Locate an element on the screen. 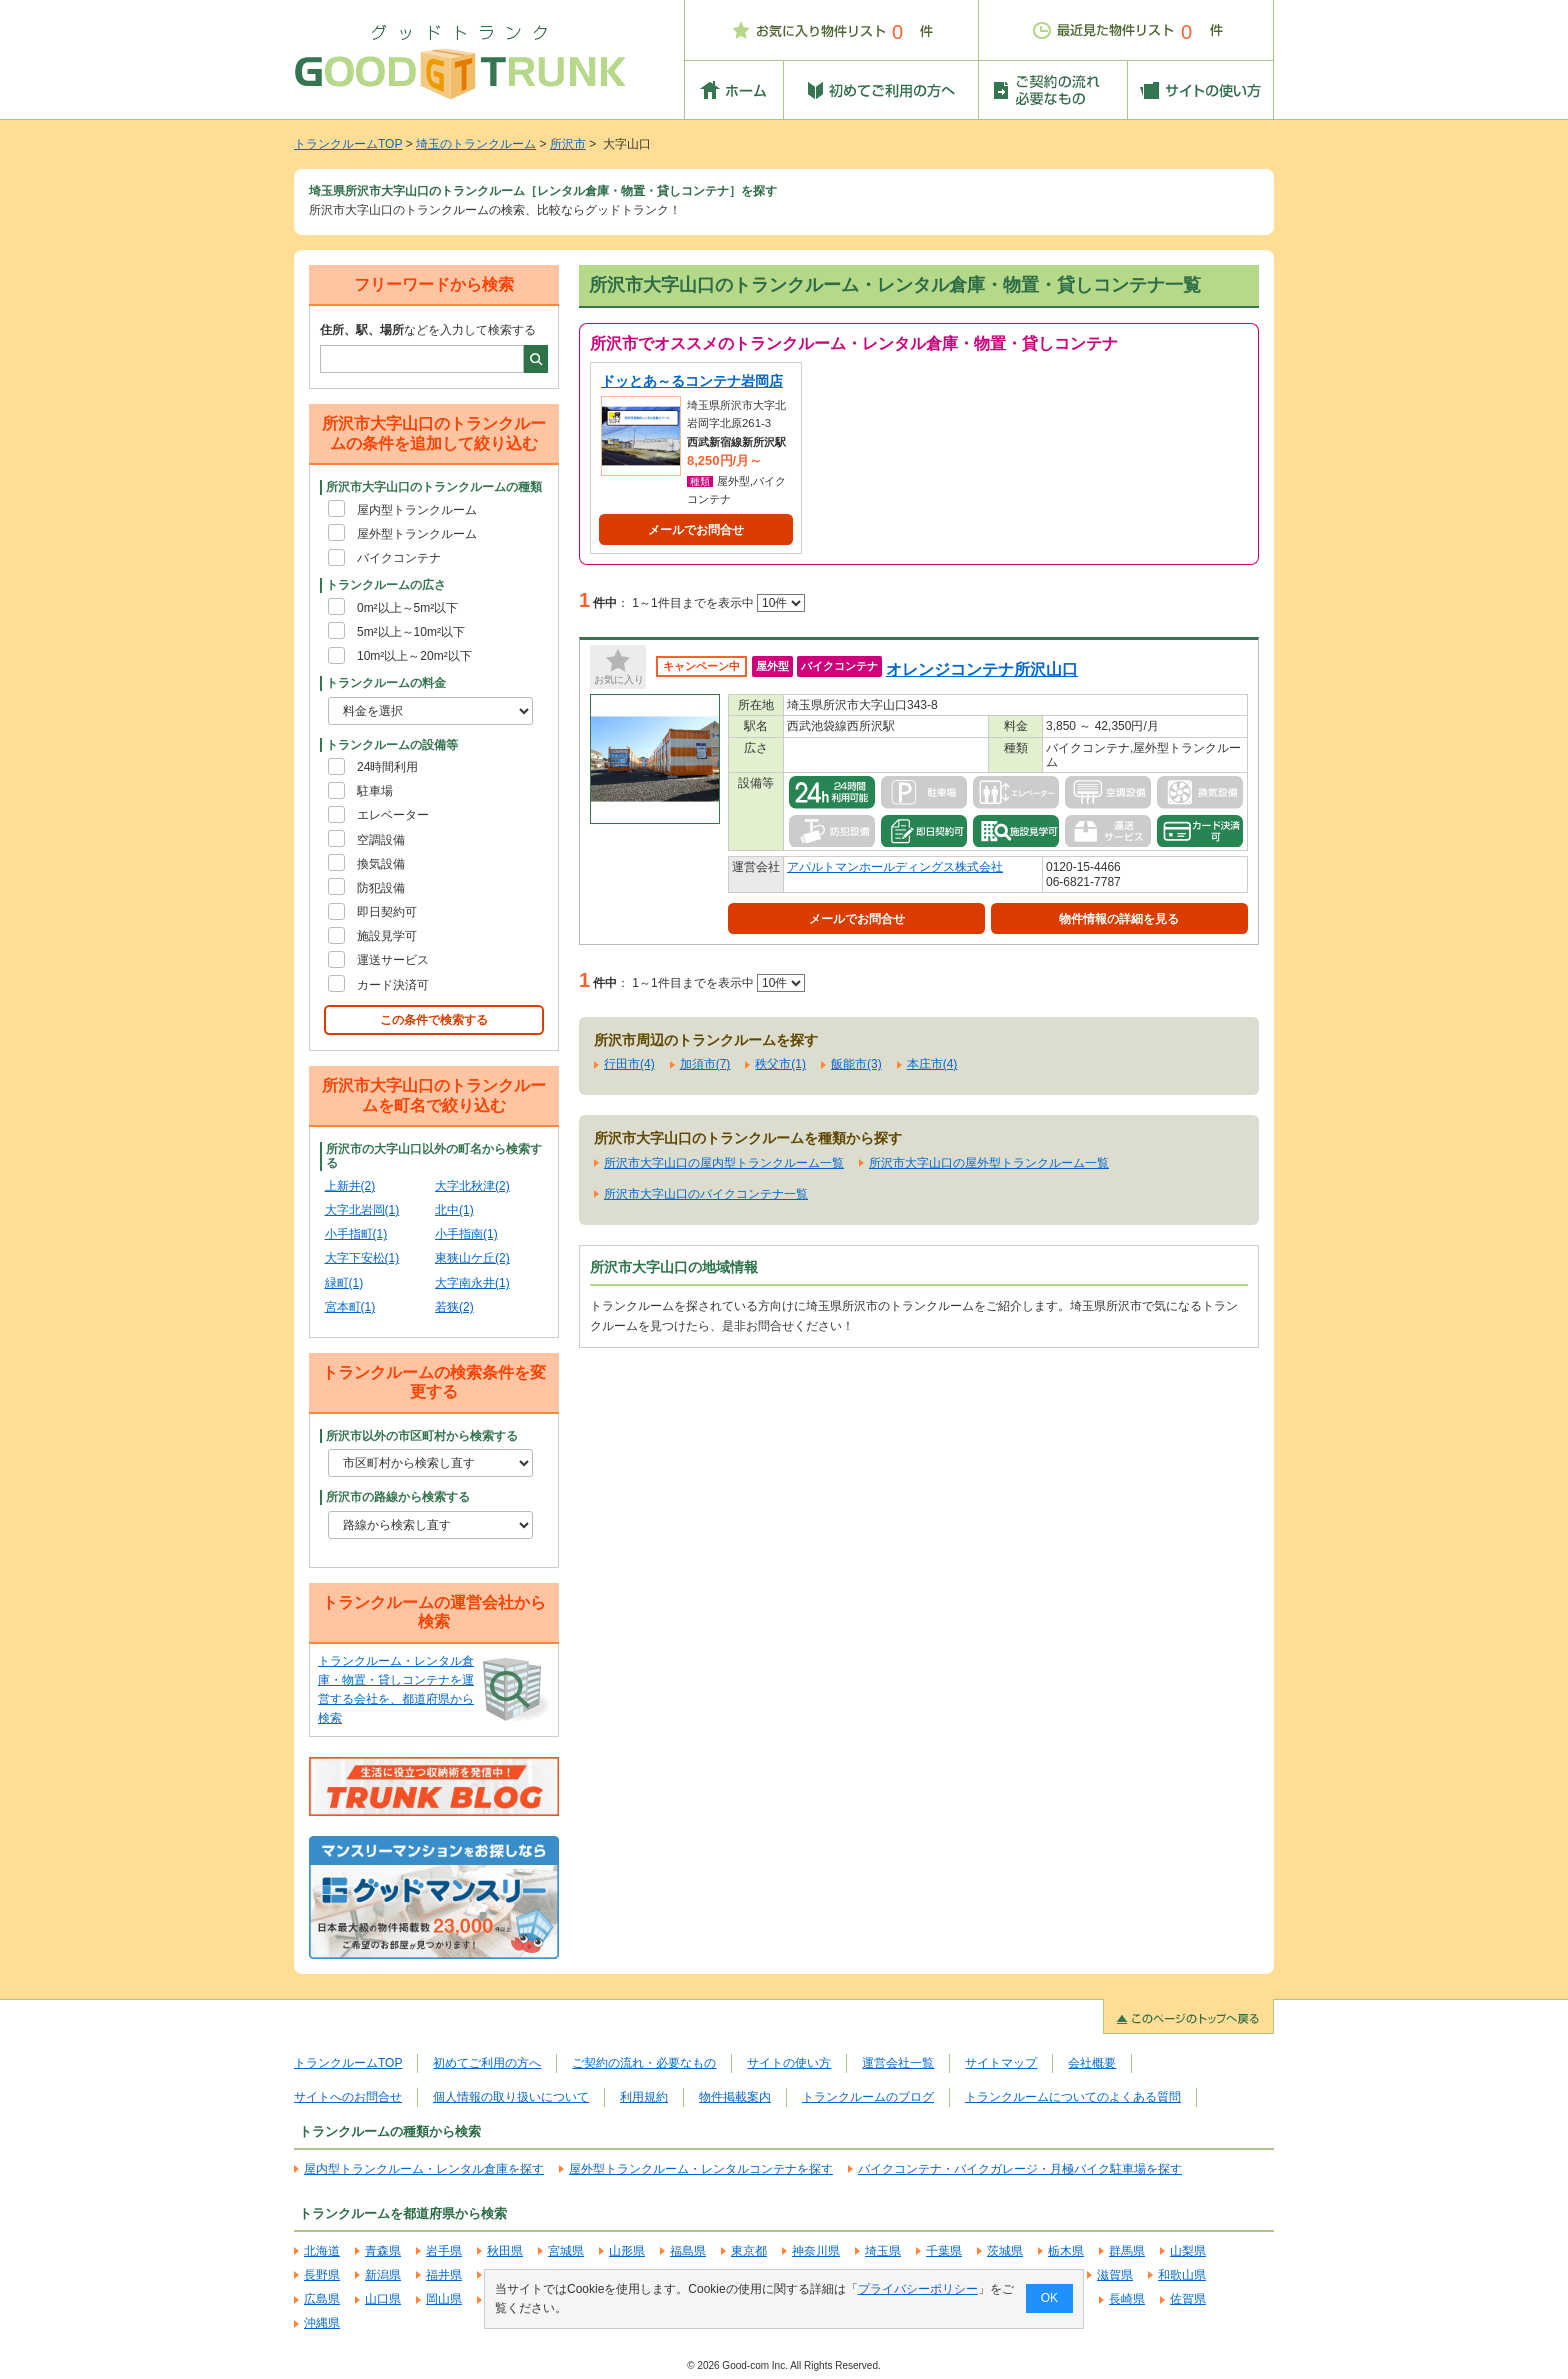 This screenshot has height=2379, width=1568. 運営会社一覧 is located at coordinates (898, 2063).